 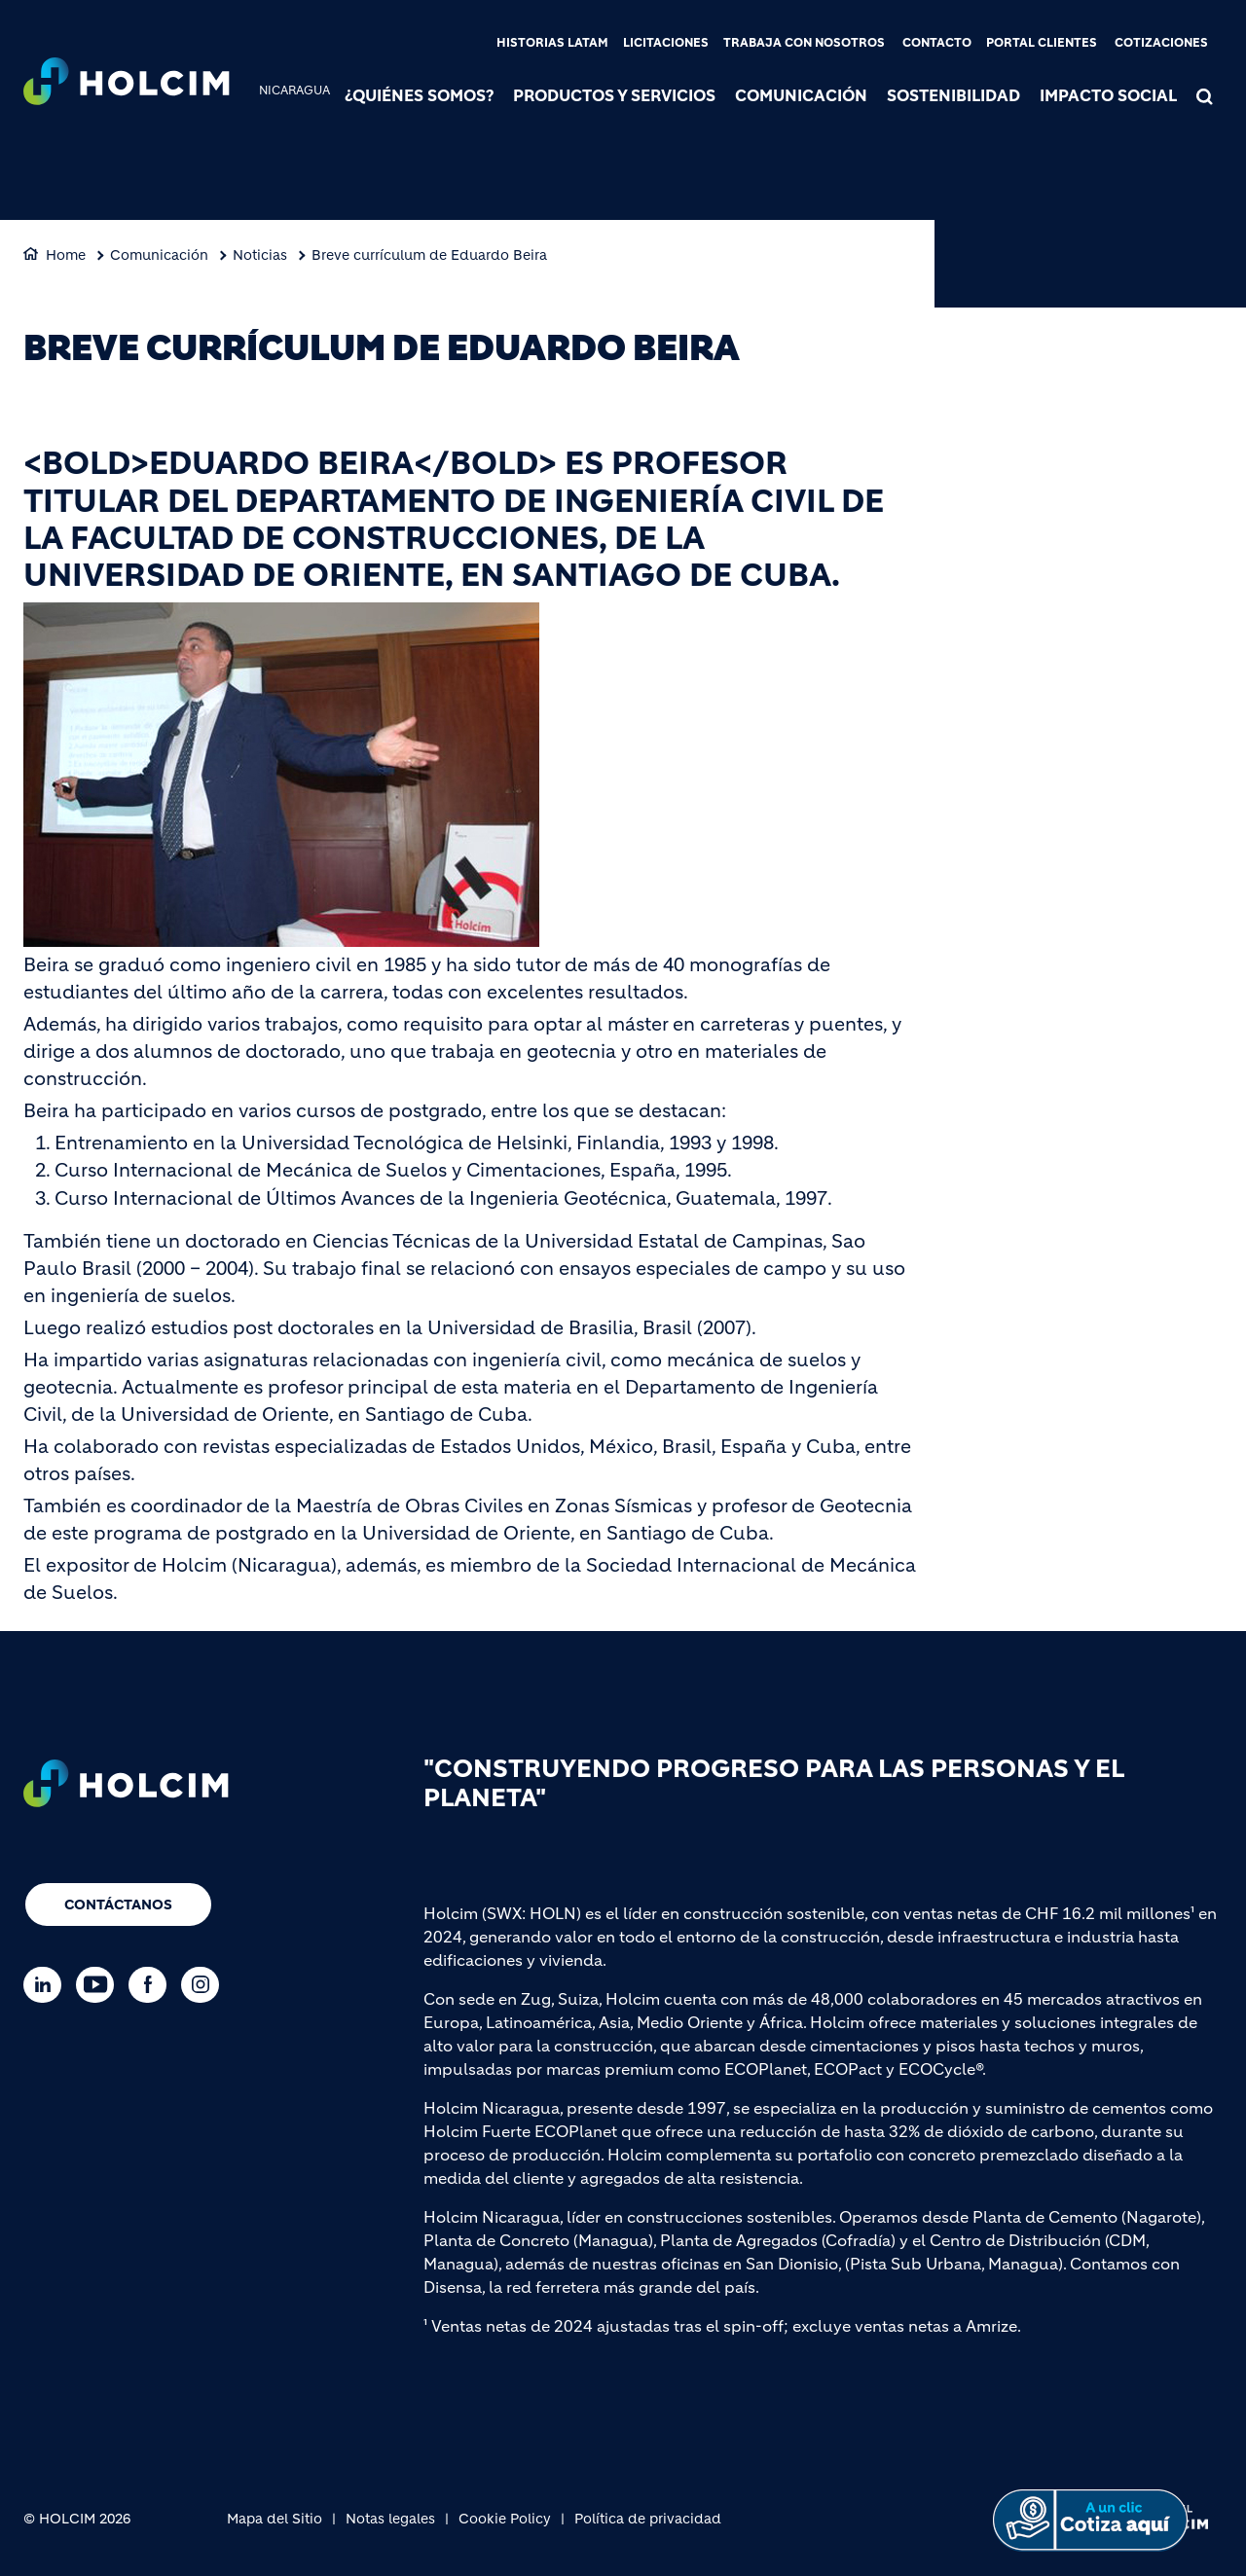 What do you see at coordinates (205, 1985) in the screenshot?
I see `[Go to our Instagram page]` at bounding box center [205, 1985].